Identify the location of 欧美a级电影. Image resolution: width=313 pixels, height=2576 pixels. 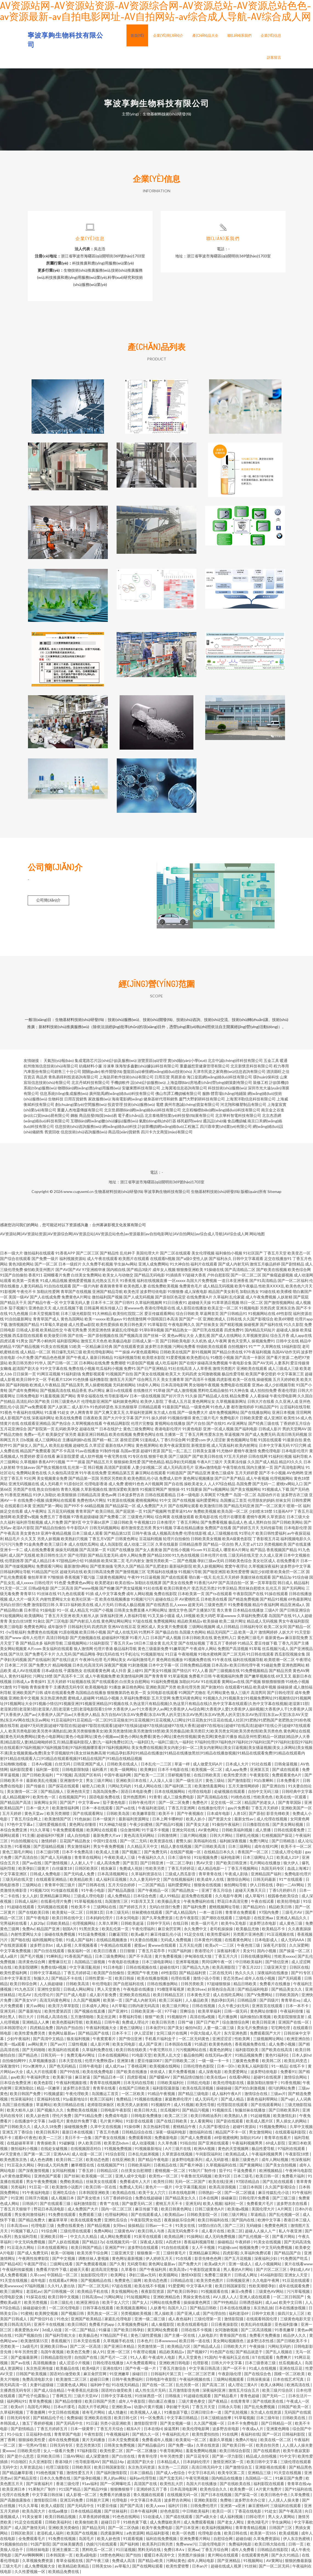
(87, 2556).